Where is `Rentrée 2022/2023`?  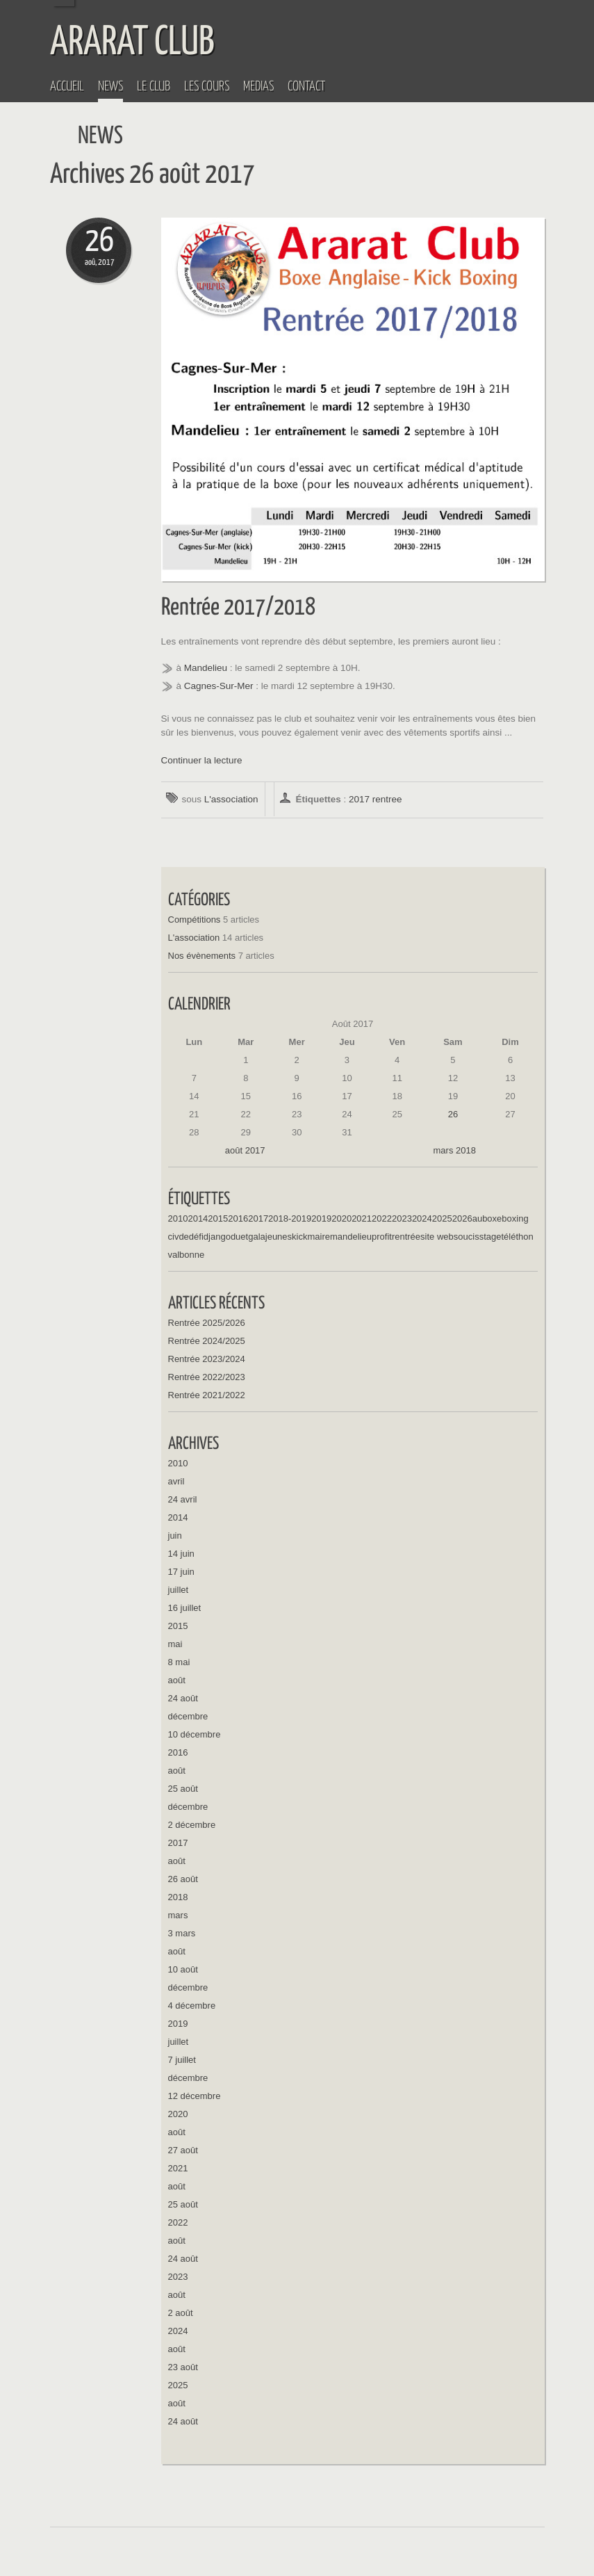
Rentrée 2022/2023 is located at coordinates (206, 1377).